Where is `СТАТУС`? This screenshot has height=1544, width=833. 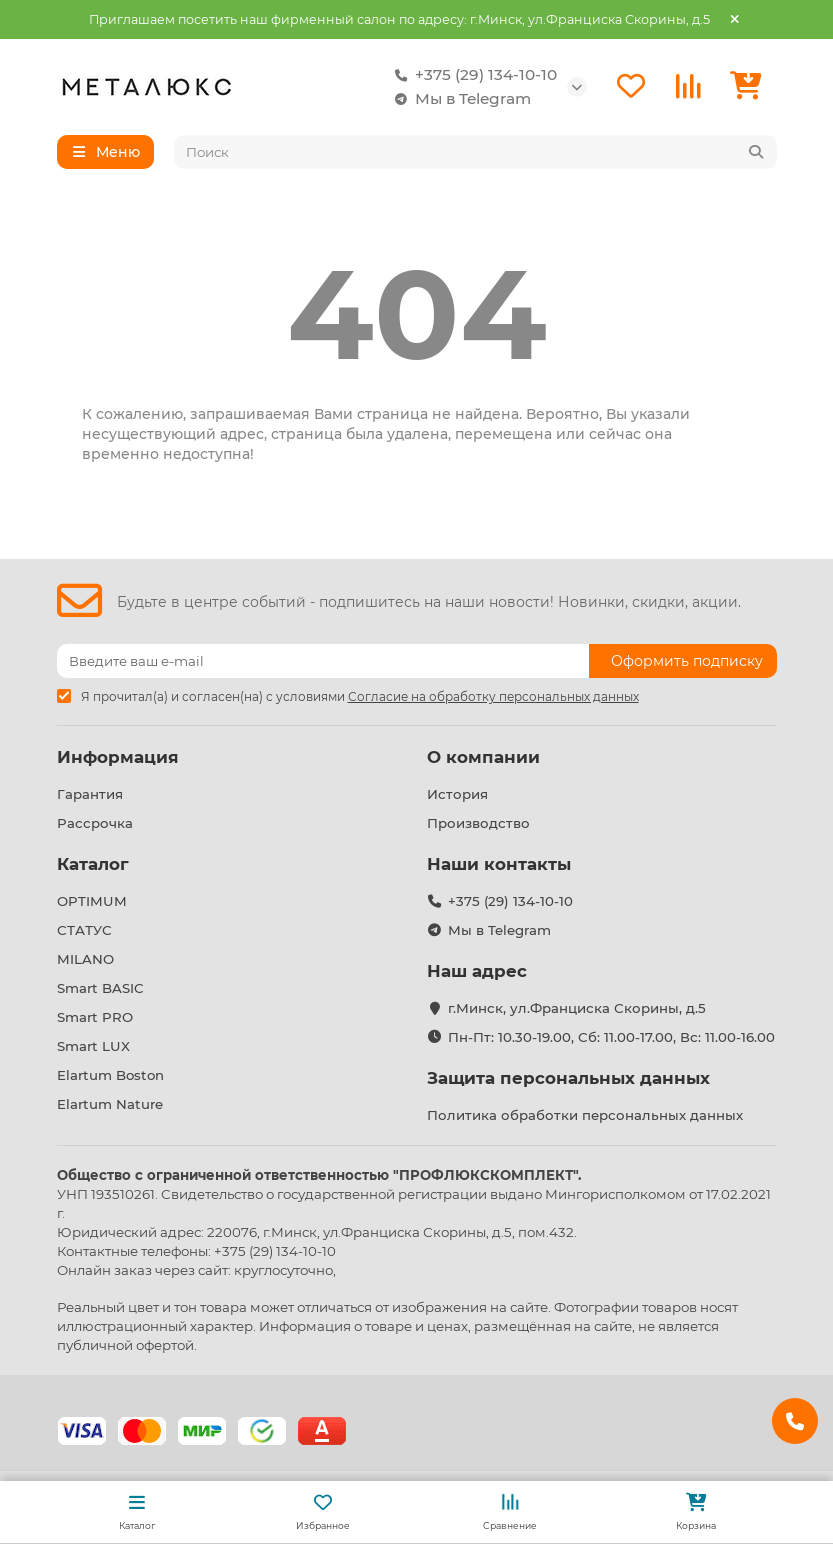
СТАТУС is located at coordinates (84, 930).